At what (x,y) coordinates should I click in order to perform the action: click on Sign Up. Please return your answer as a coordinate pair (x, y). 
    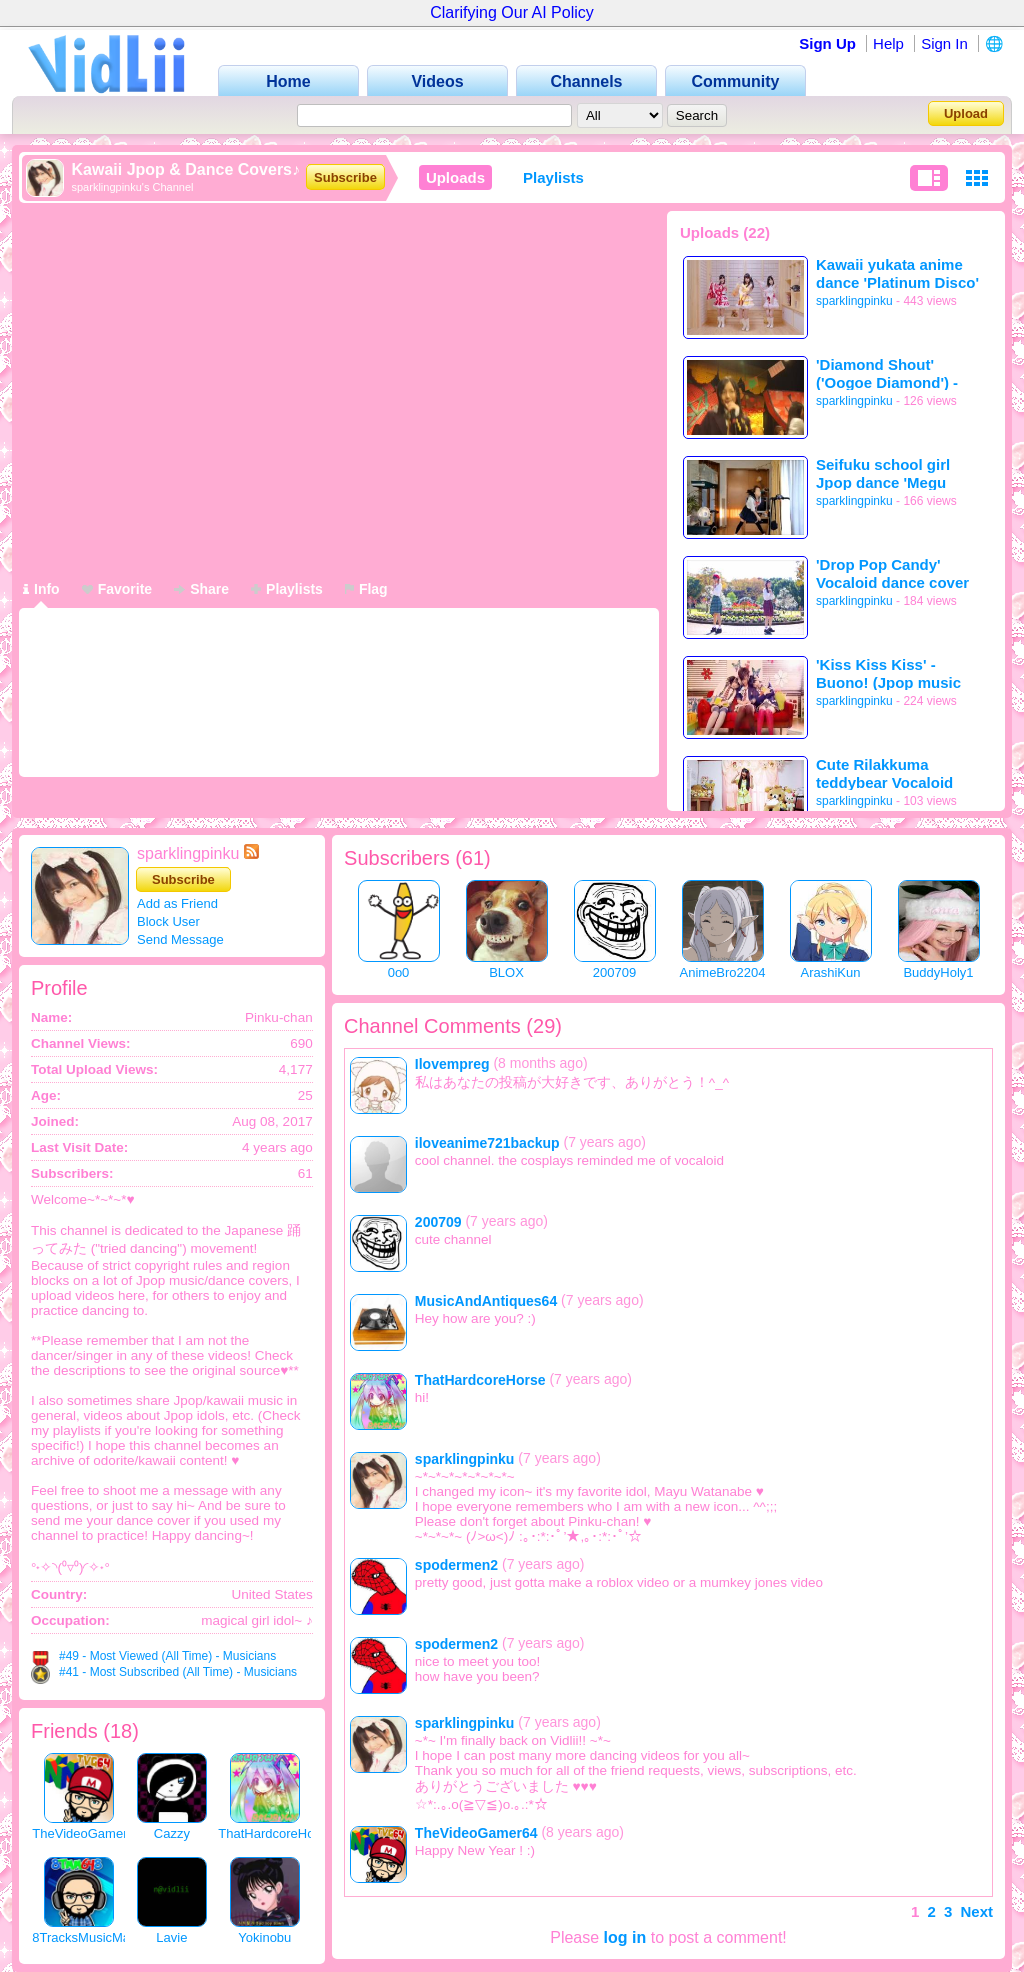
    Looking at the image, I should click on (827, 43).